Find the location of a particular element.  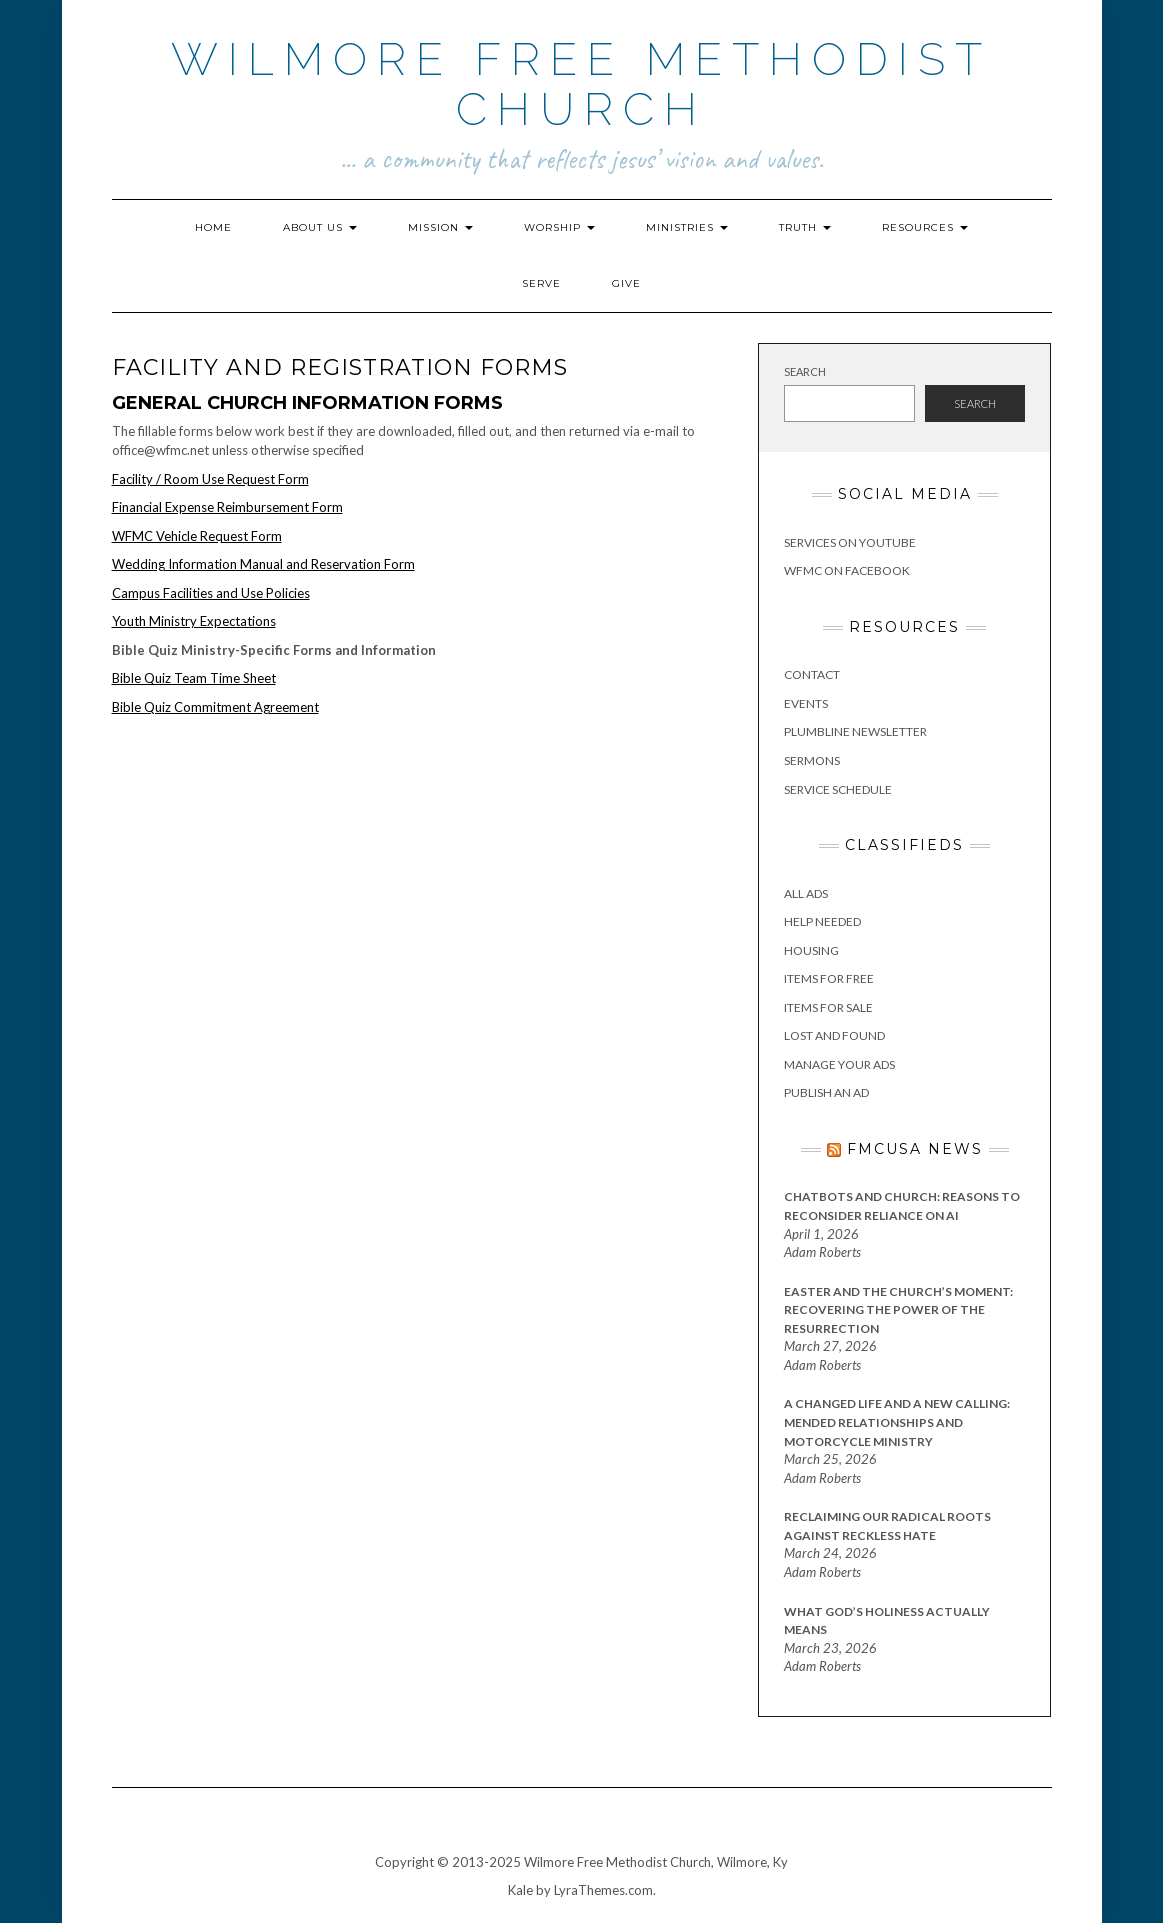

Service Schedule is located at coordinates (838, 789).